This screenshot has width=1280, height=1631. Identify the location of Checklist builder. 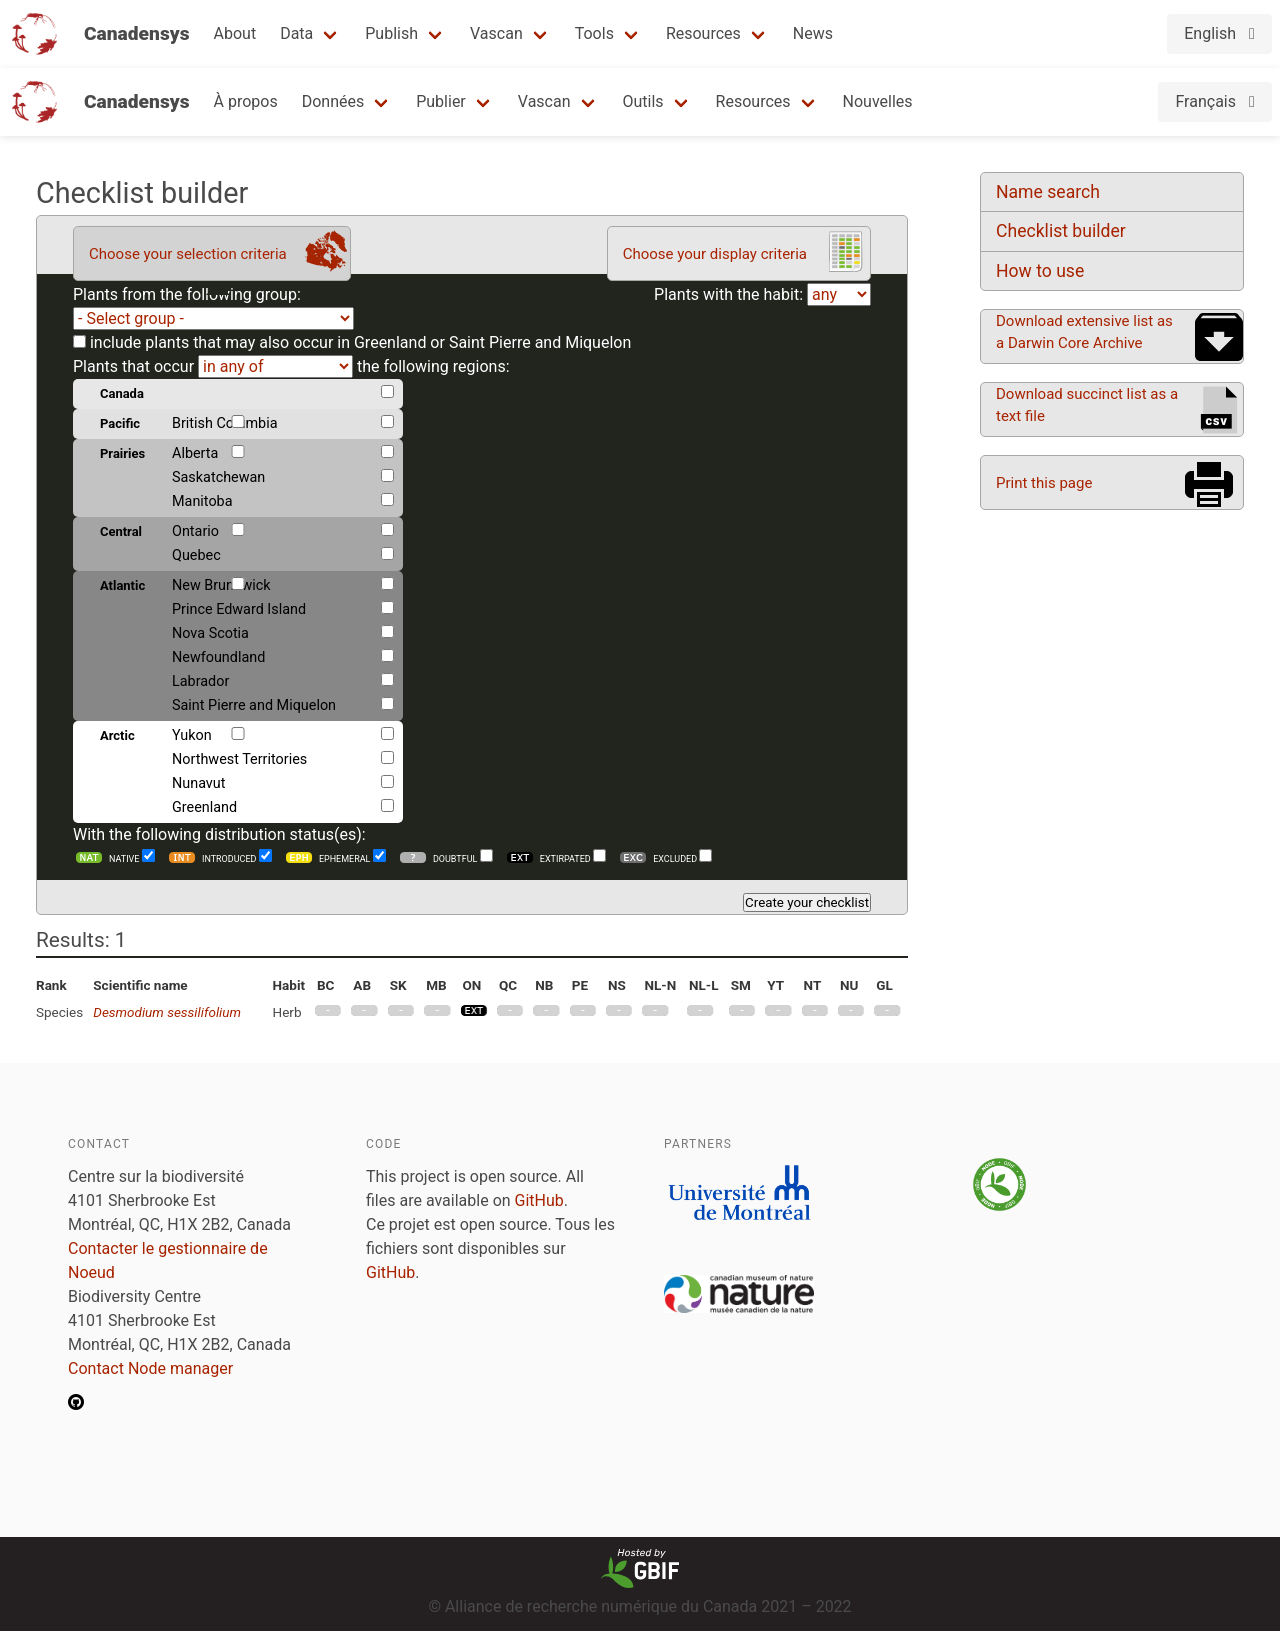
(1061, 231).